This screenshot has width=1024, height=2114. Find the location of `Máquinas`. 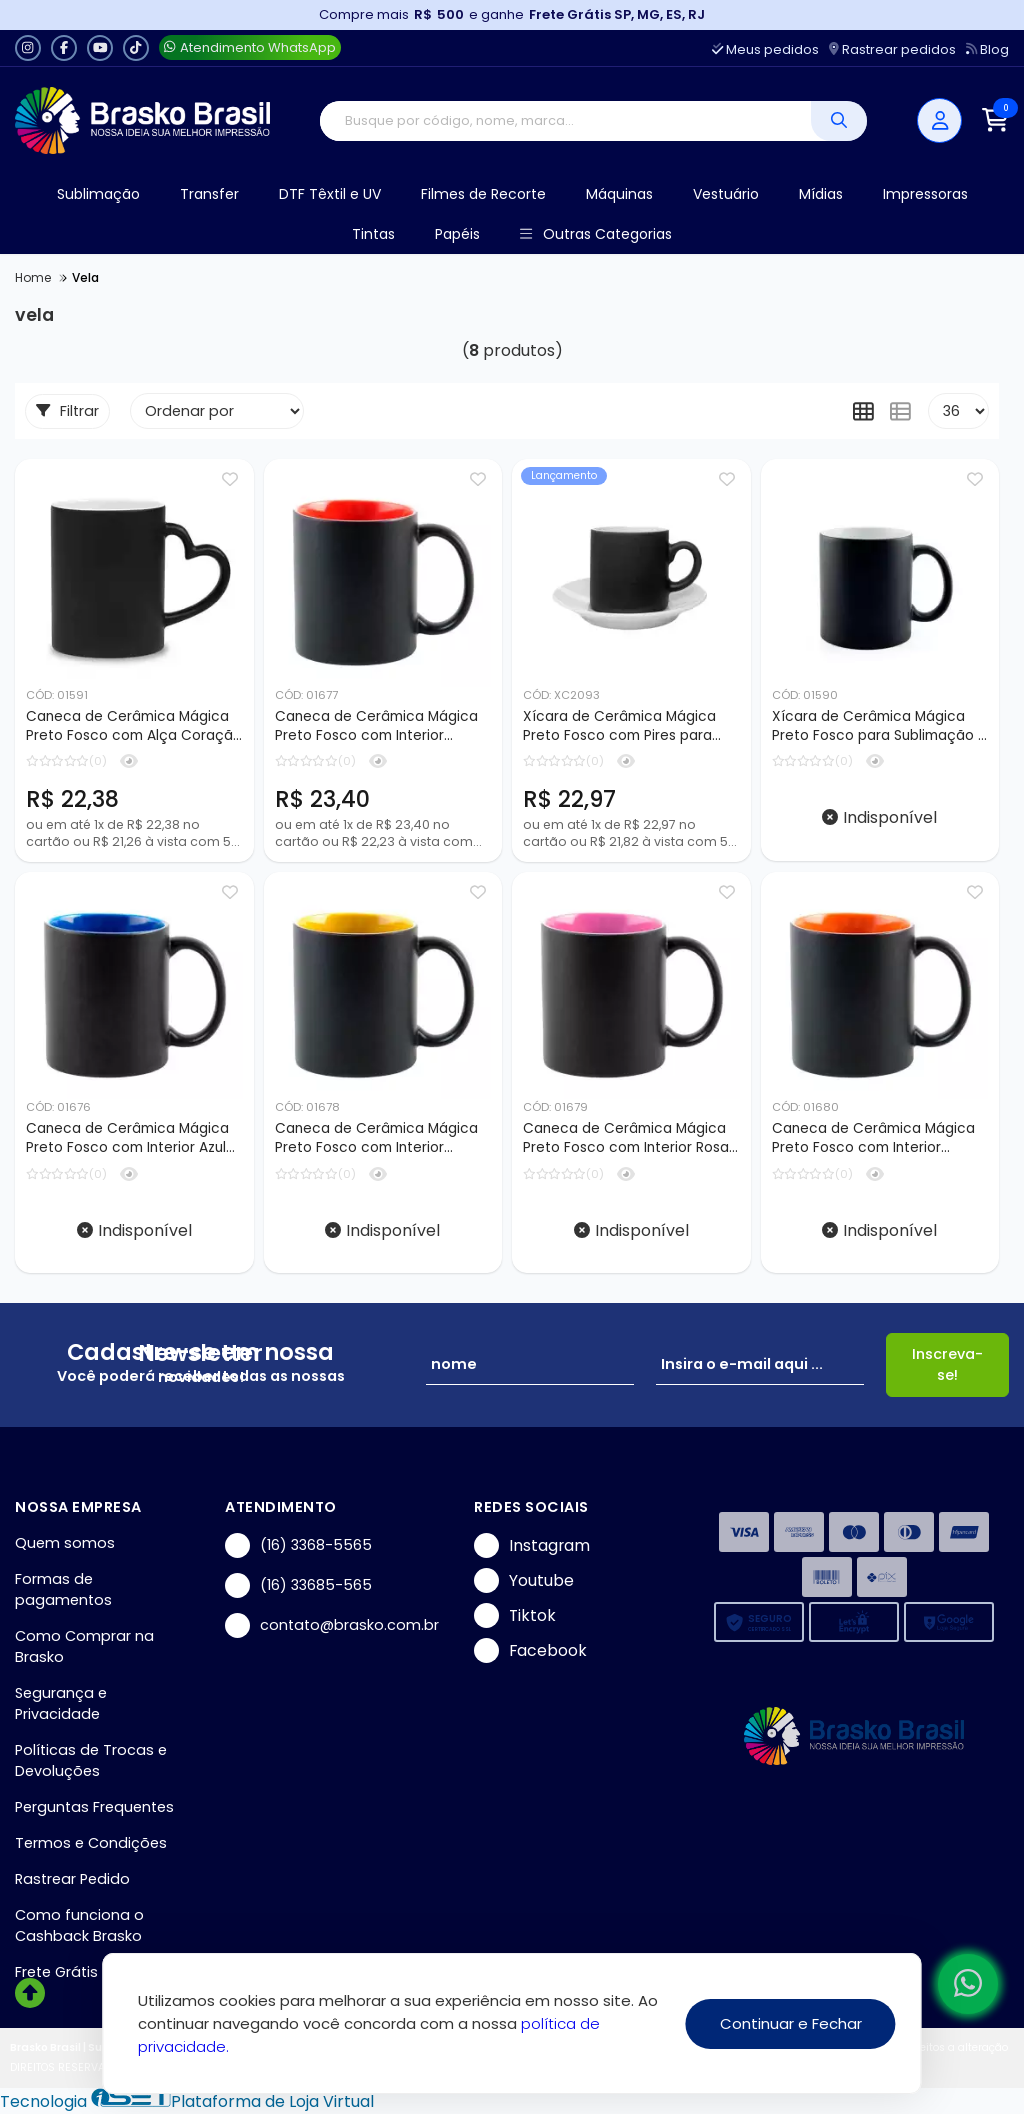

Máquinas is located at coordinates (619, 194).